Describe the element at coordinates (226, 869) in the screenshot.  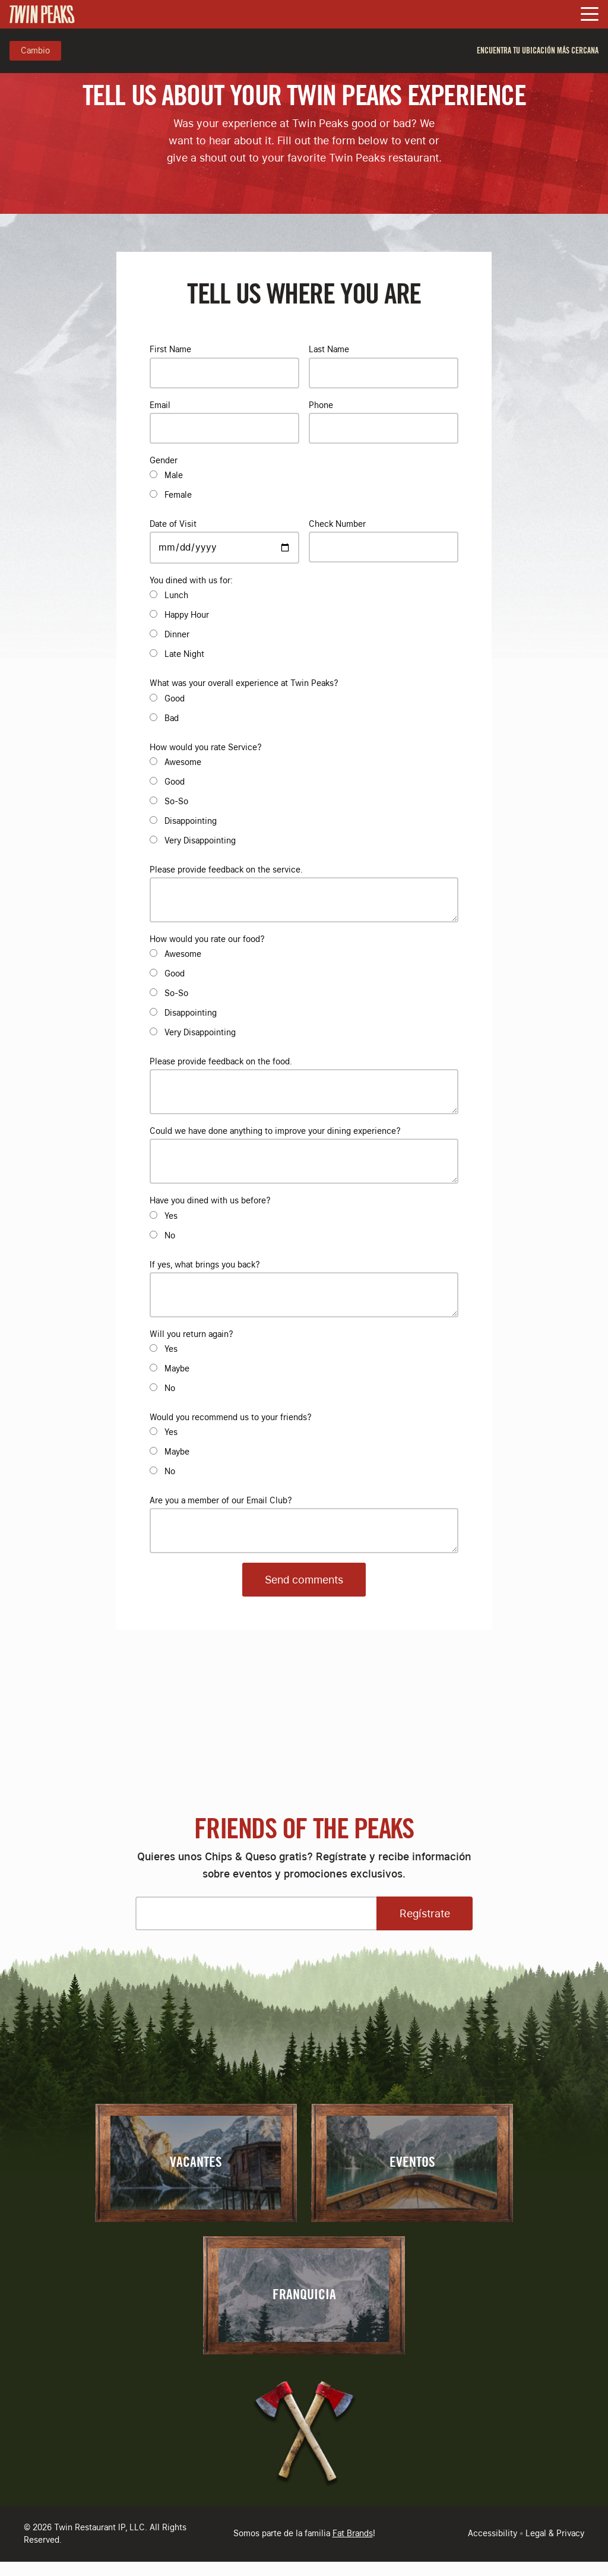
I see `Please provide feedback on the service.` at that location.